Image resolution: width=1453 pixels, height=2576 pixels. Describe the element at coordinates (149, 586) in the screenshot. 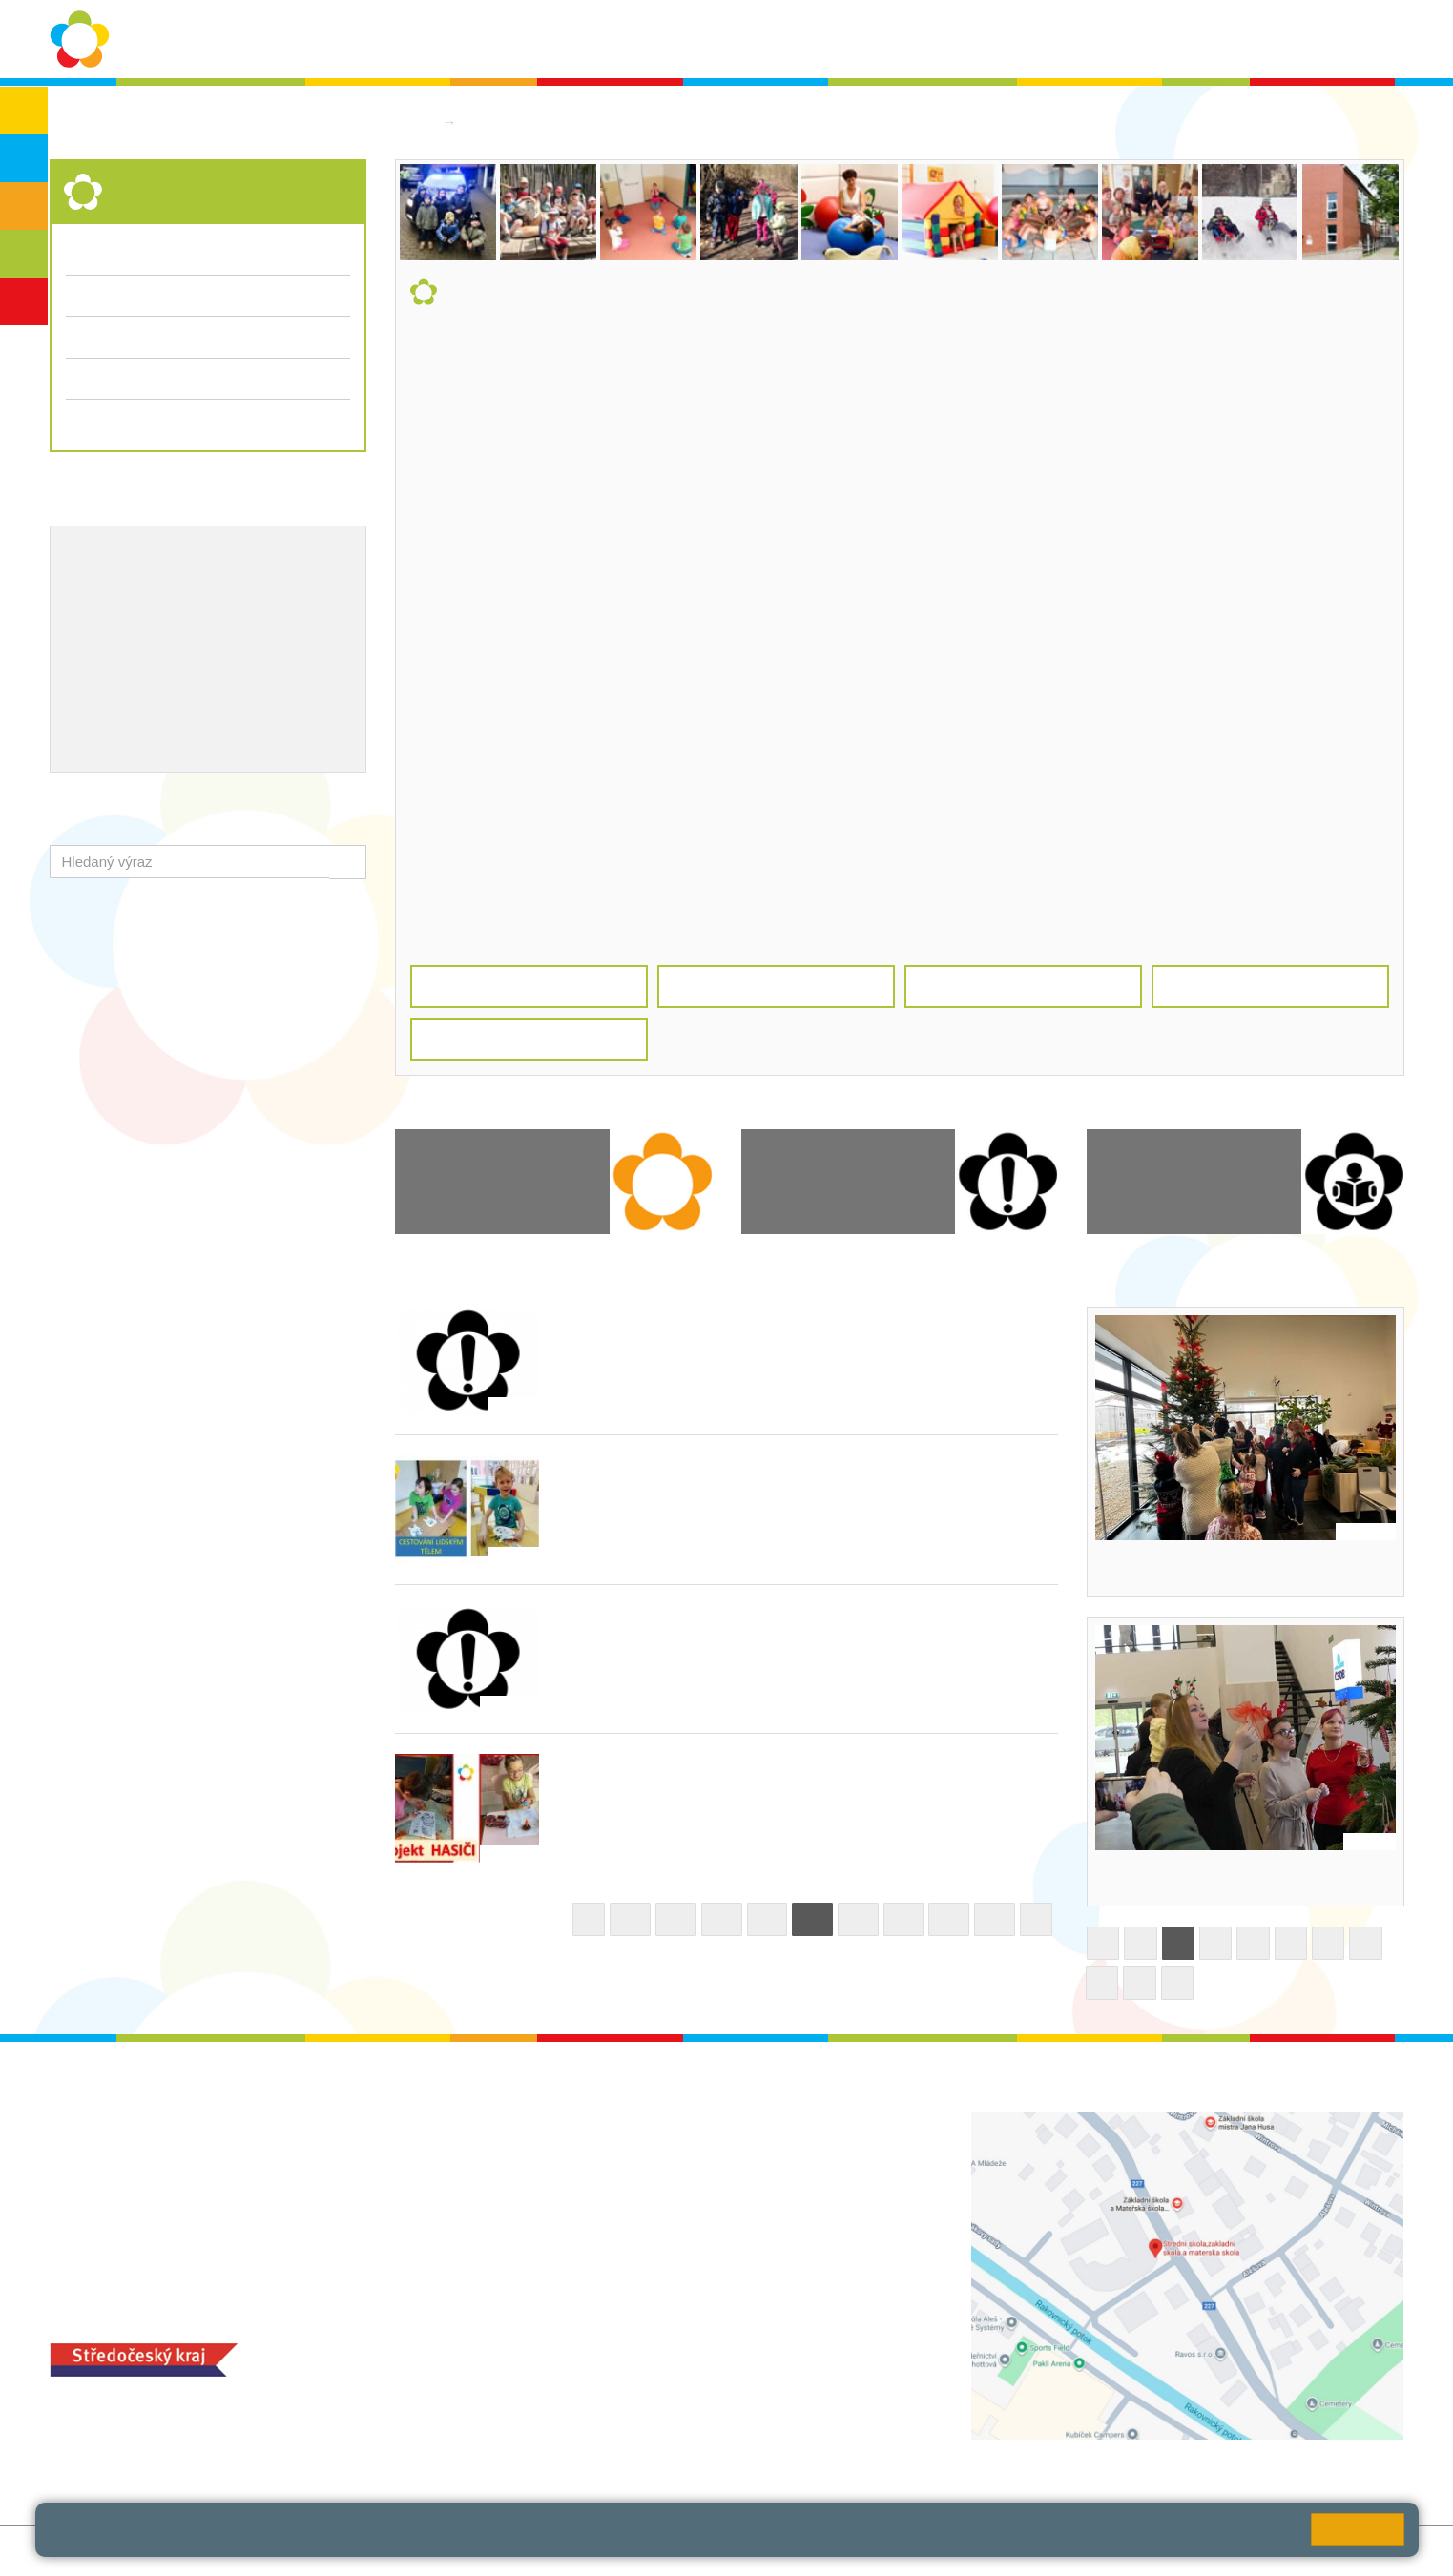

I see `Školní metodik prevence` at that location.